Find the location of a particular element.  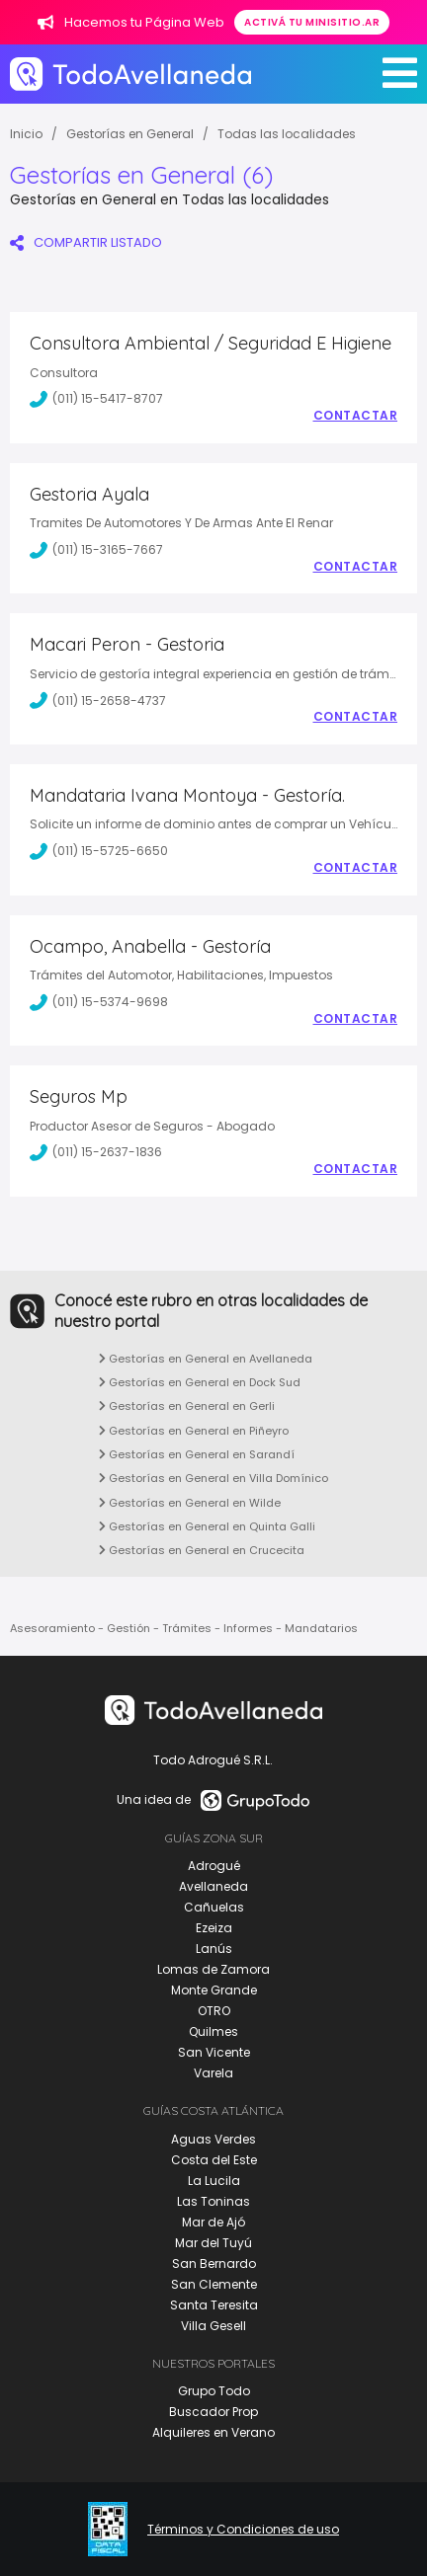

Grupo Todo is located at coordinates (214, 2390).